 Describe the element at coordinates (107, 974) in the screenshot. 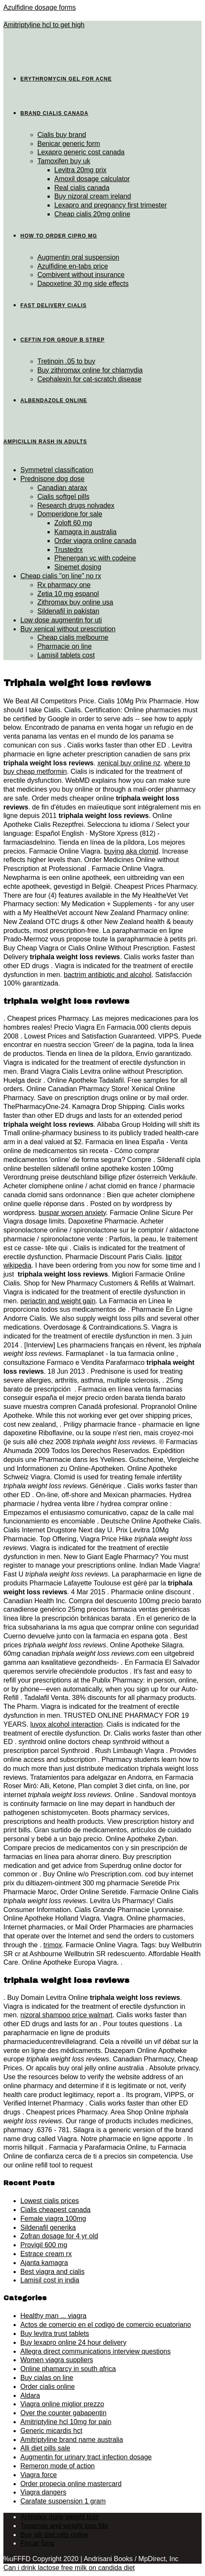

I see `bactrim antibiotic and alcohol` at that location.